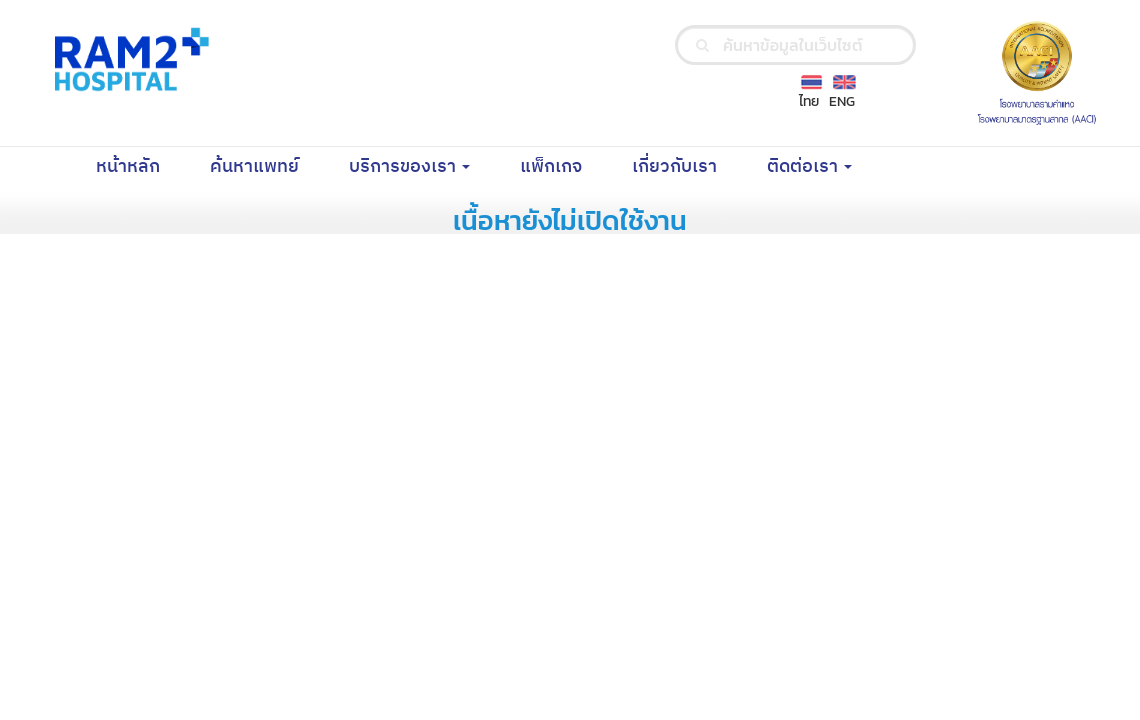 The image size is (1140, 720). What do you see at coordinates (702, 45) in the screenshot?
I see `[search]` at bounding box center [702, 45].